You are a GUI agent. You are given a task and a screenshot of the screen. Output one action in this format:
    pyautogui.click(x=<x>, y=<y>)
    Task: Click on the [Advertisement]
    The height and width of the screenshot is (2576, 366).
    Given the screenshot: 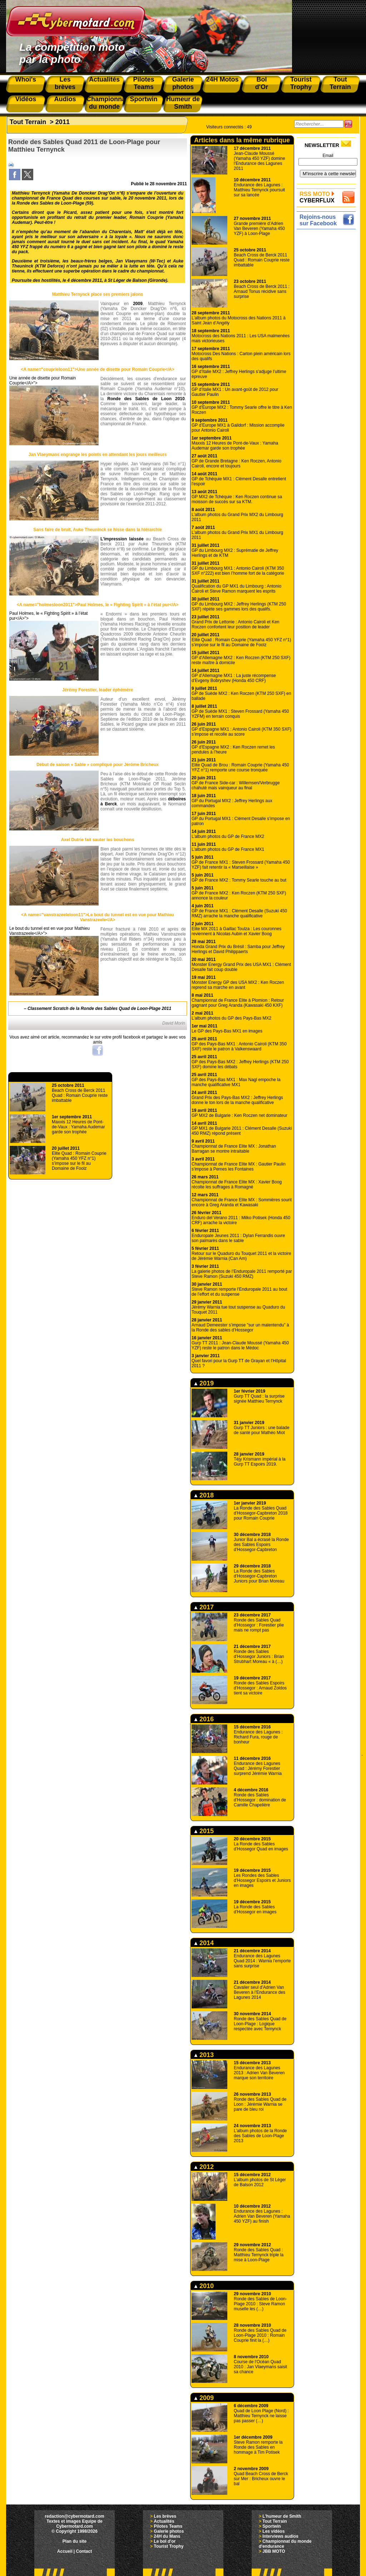 What is the action you would take?
    pyautogui.click(x=328, y=338)
    